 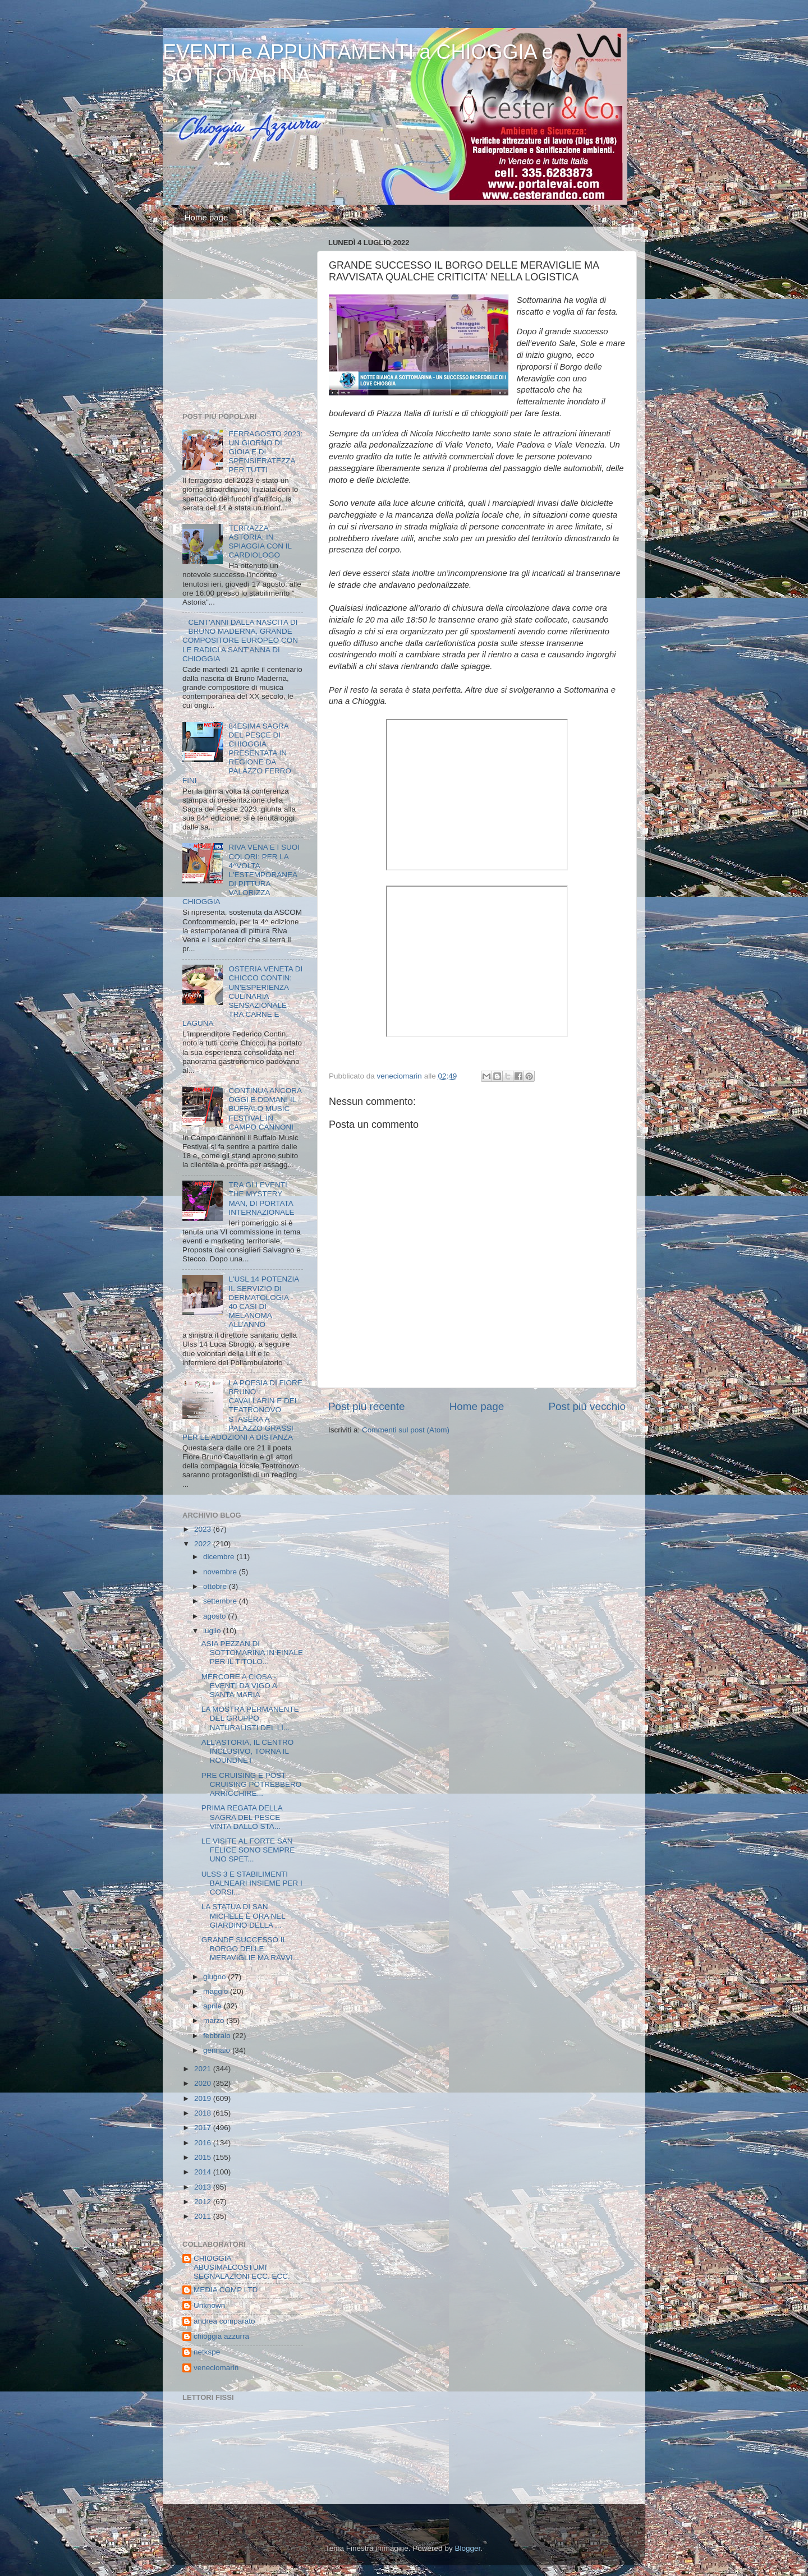 What do you see at coordinates (207, 2352) in the screenshot?
I see `netkspe` at bounding box center [207, 2352].